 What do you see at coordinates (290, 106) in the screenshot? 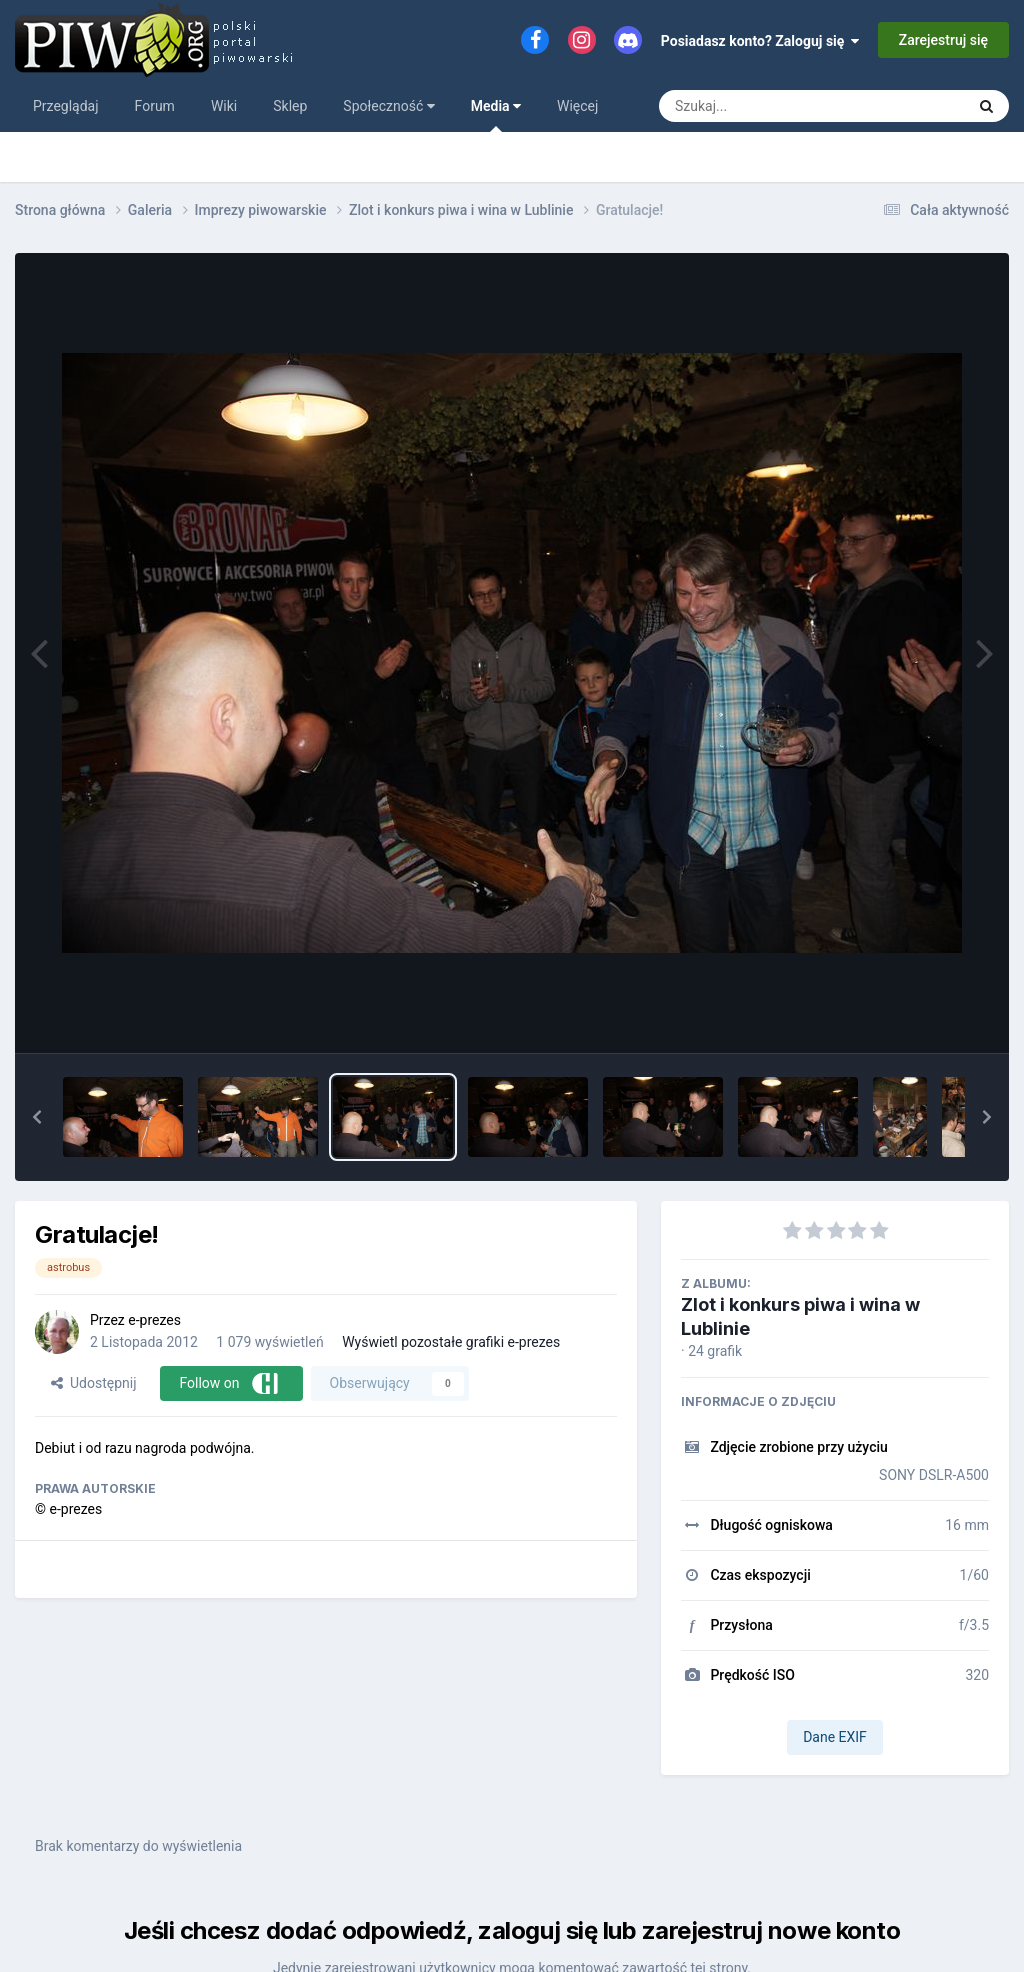
I see `Sklep` at bounding box center [290, 106].